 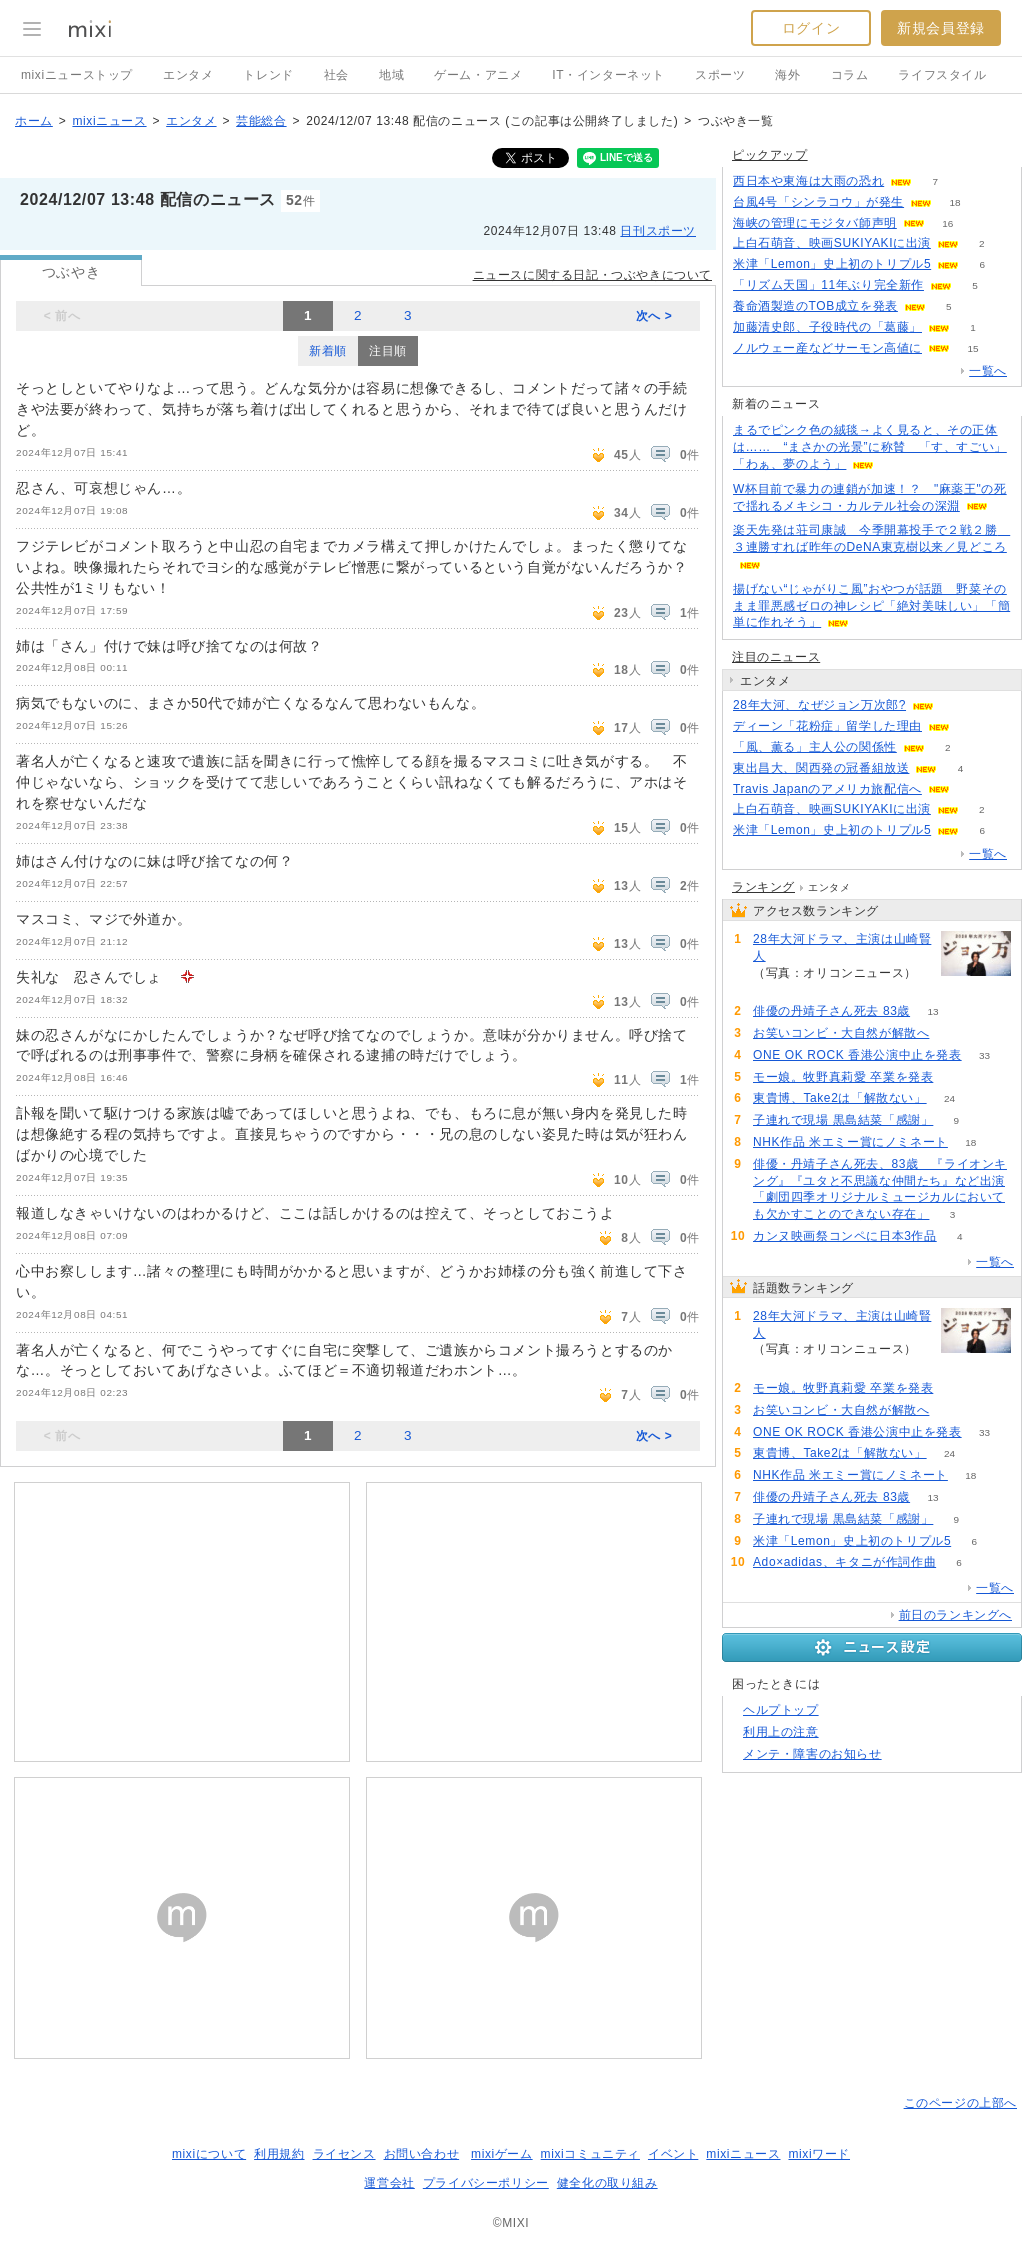 What do you see at coordinates (815, 223) in the screenshot?
I see `海峡の管理にモジタバ師声明` at bounding box center [815, 223].